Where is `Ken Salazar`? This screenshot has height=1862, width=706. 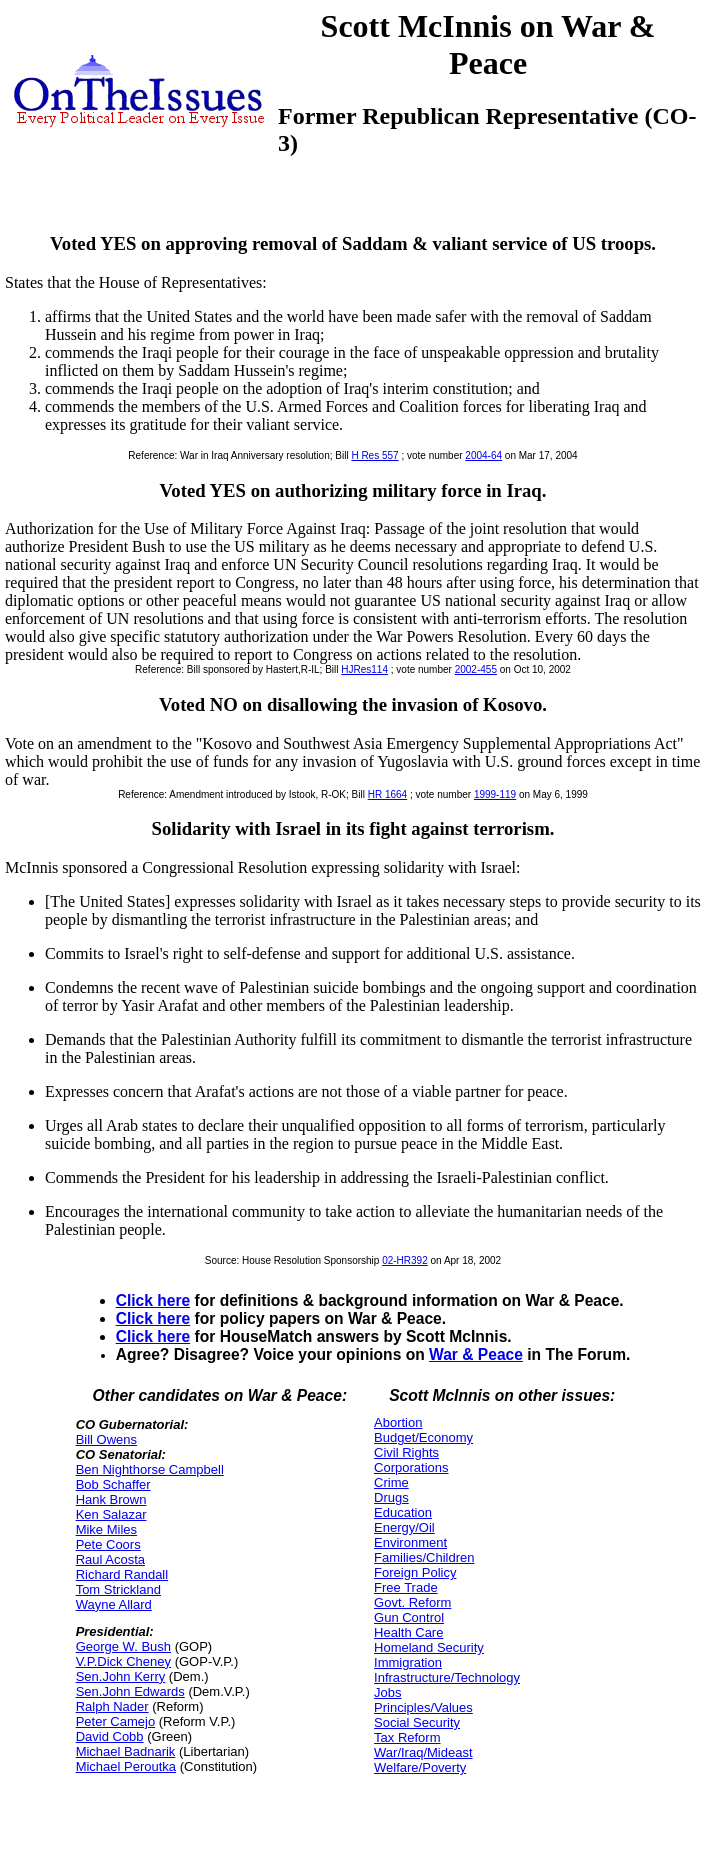 Ken Salazar is located at coordinates (111, 1514).